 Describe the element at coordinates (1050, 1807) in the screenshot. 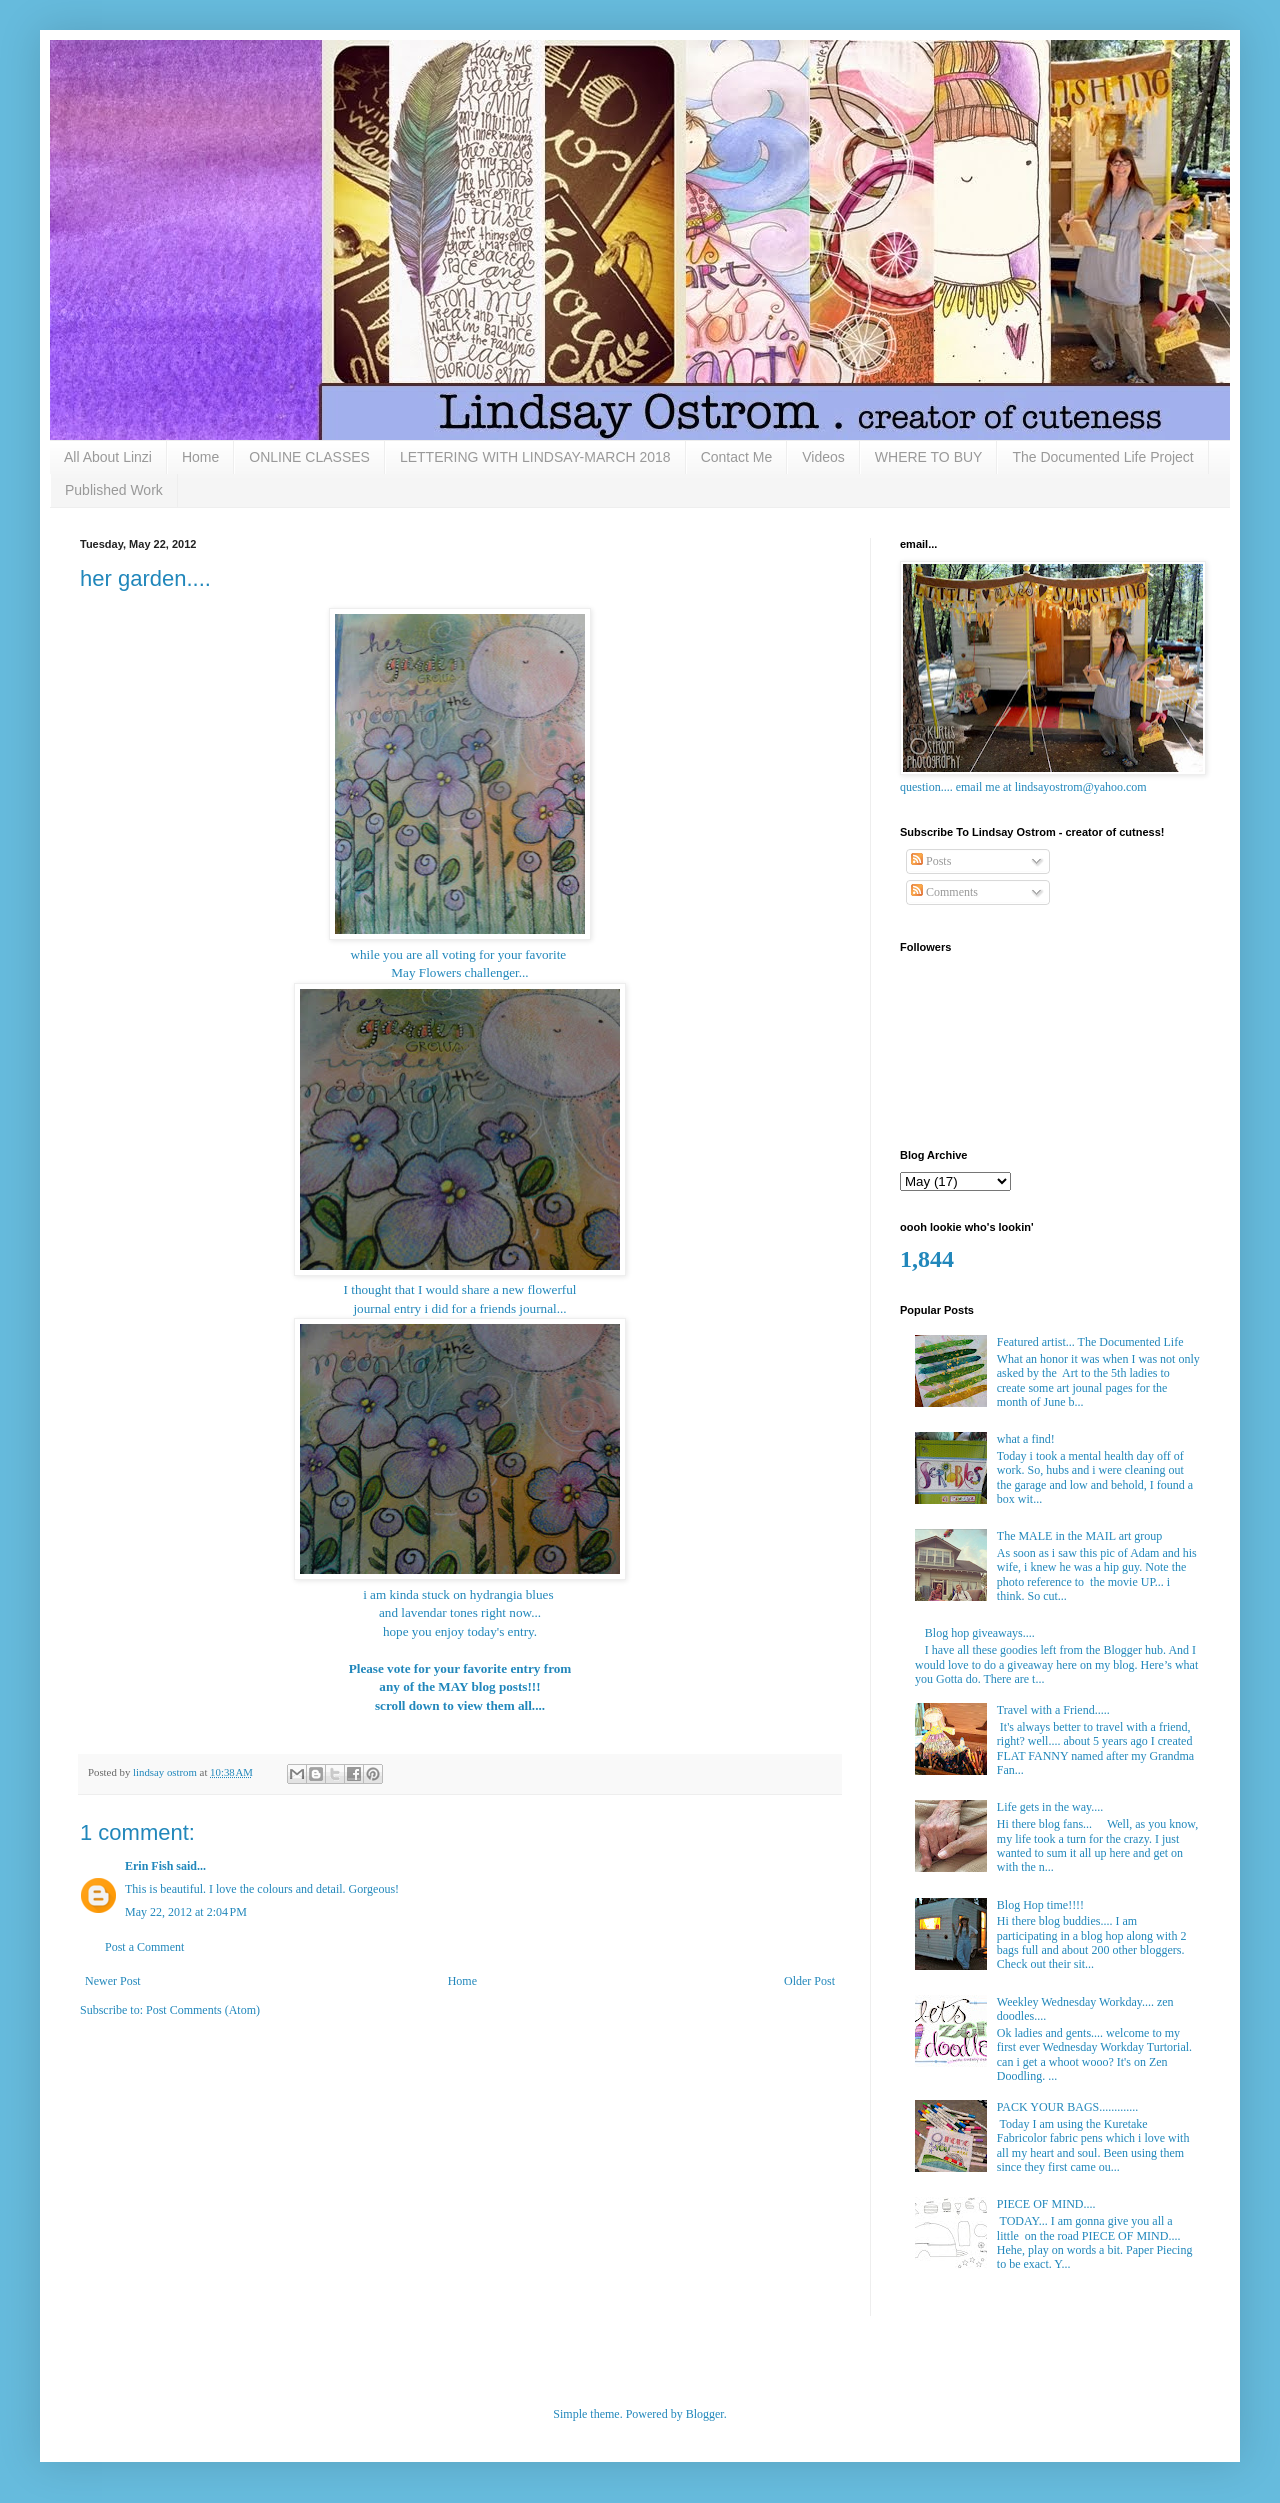

I see `Life gets in the way....` at that location.